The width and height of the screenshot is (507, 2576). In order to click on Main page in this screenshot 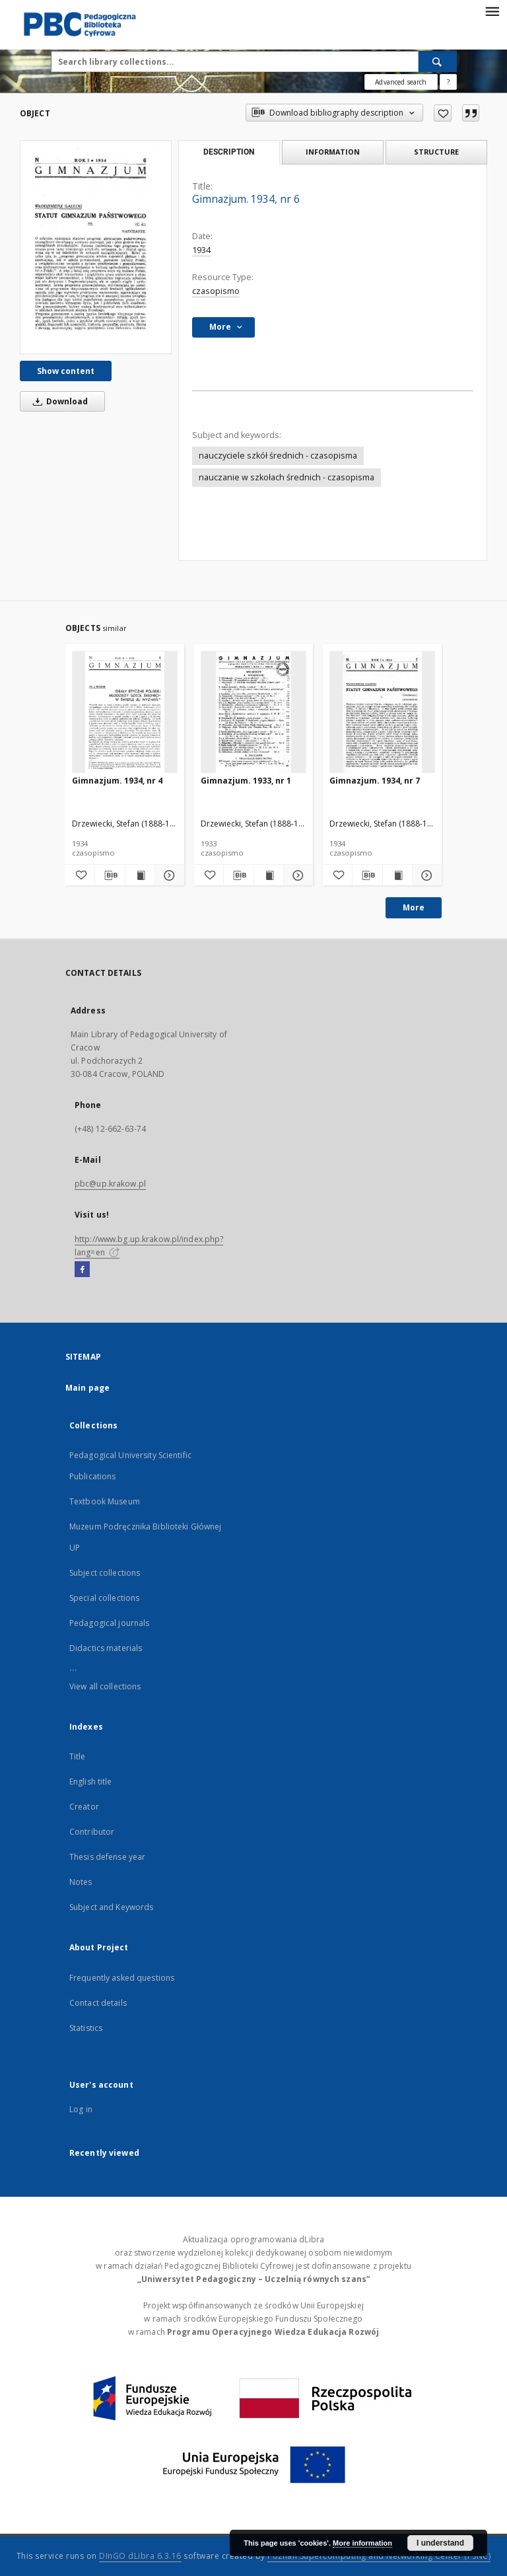, I will do `click(87, 1387)`.